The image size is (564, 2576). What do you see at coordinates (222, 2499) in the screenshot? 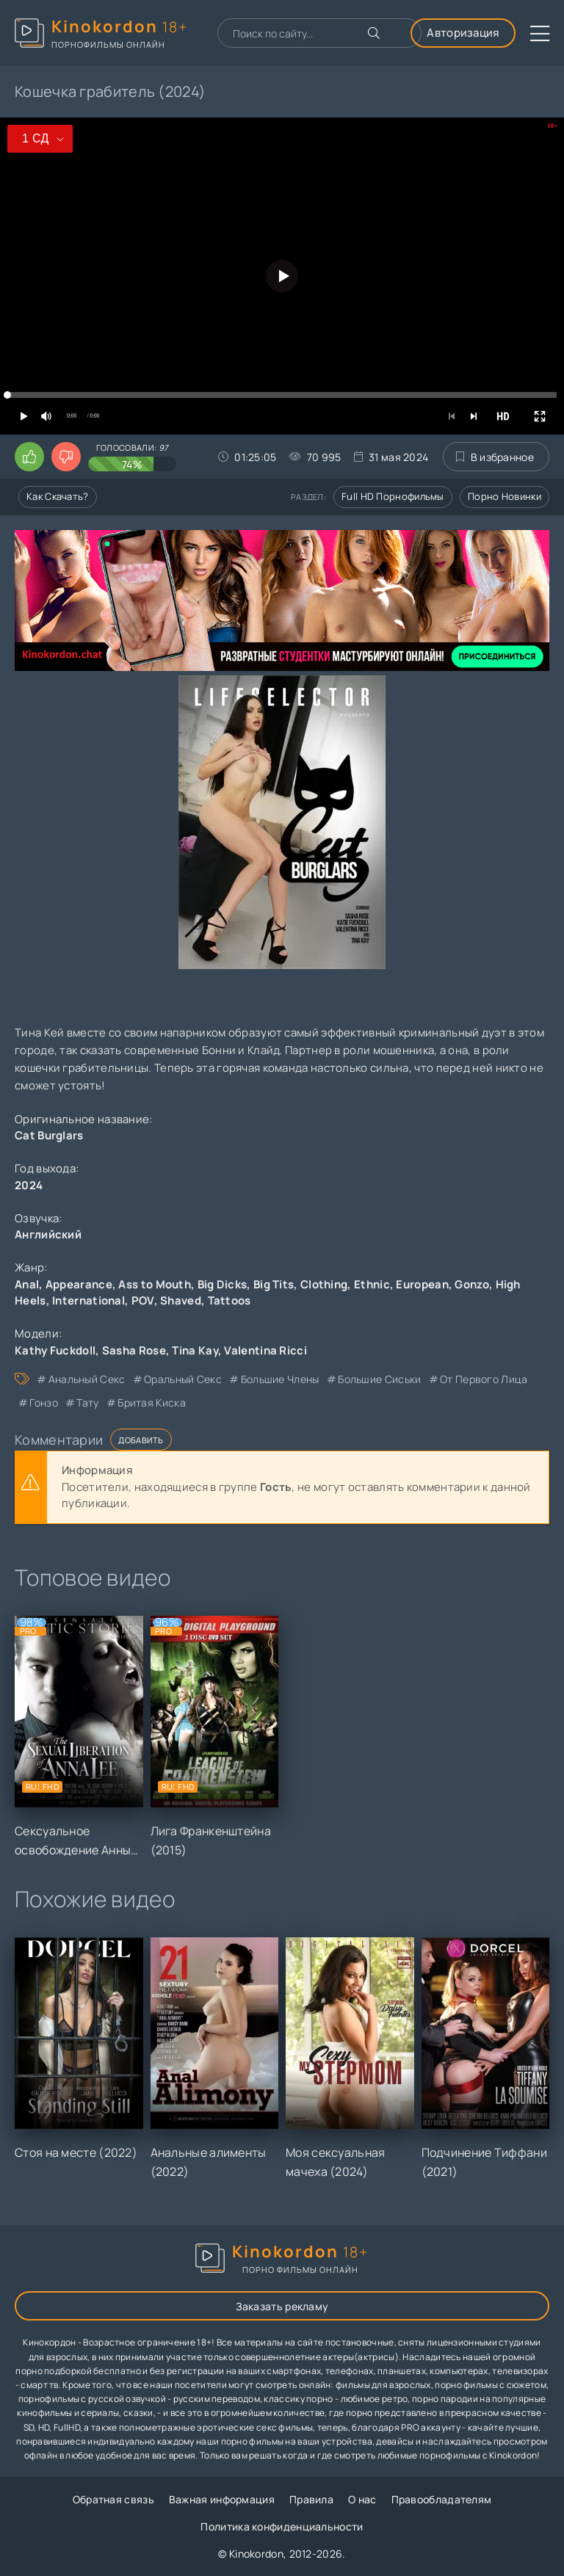
I see `Важная информация` at bounding box center [222, 2499].